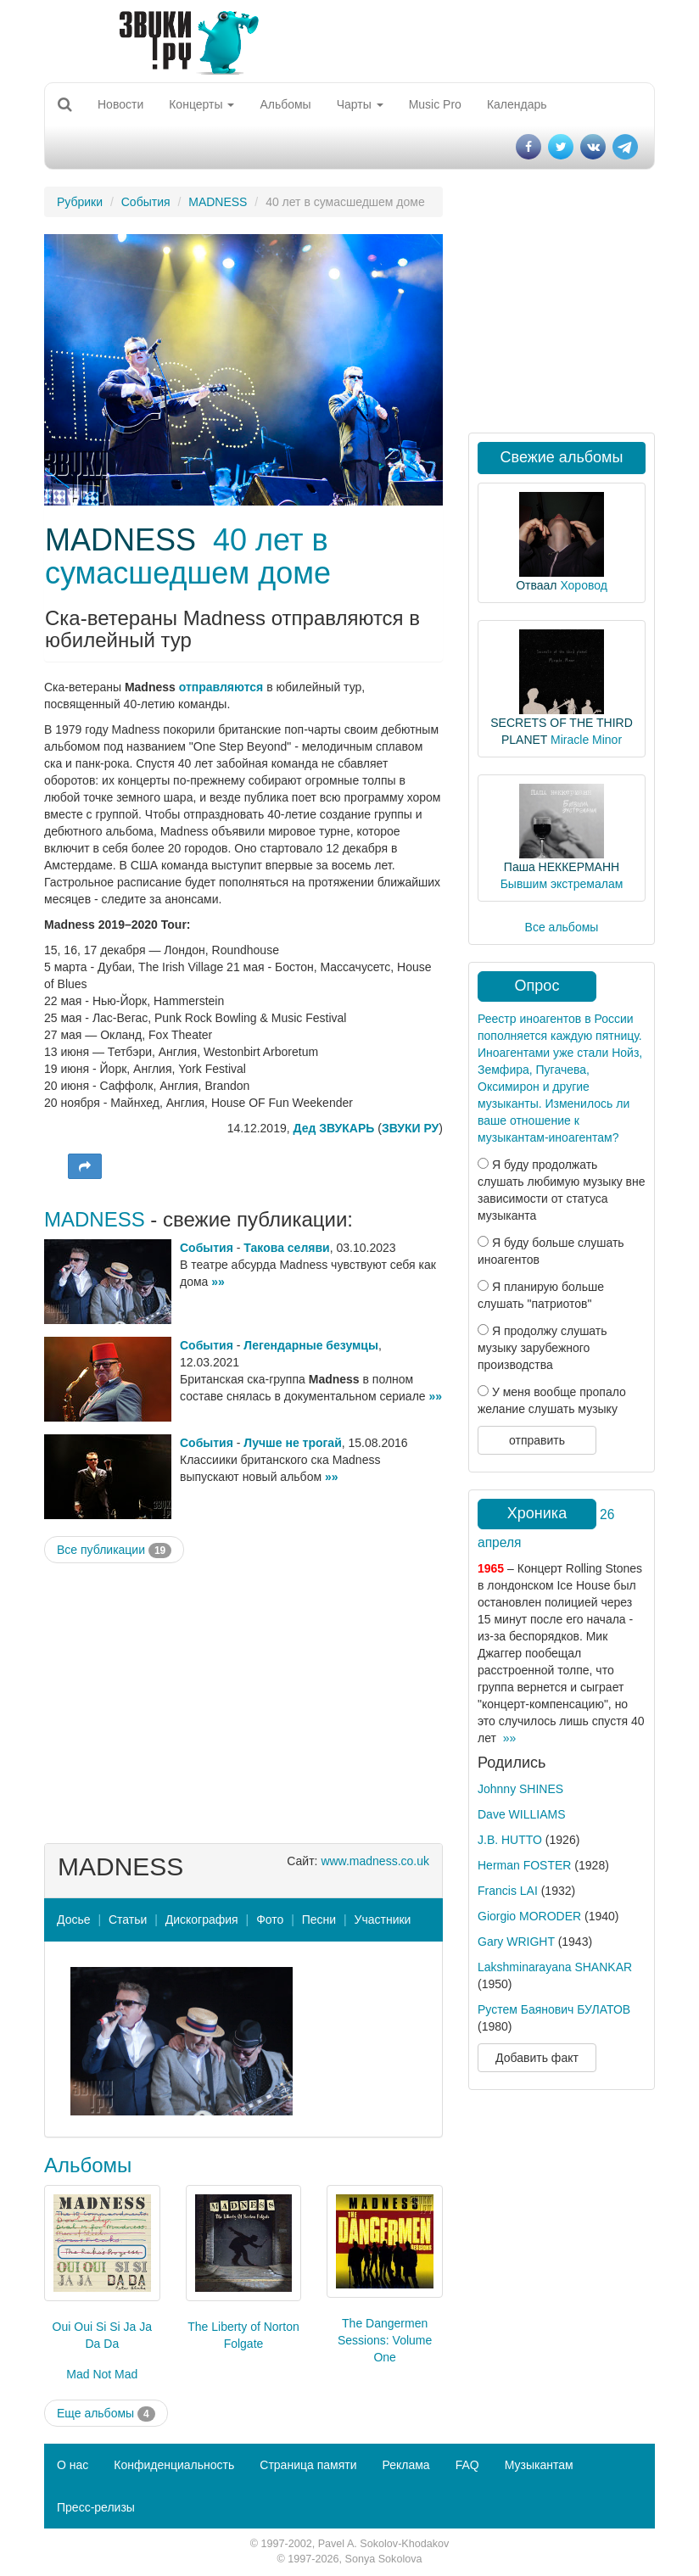 The width and height of the screenshot is (699, 2576). I want to click on www.madness.co.uk, so click(375, 1861).